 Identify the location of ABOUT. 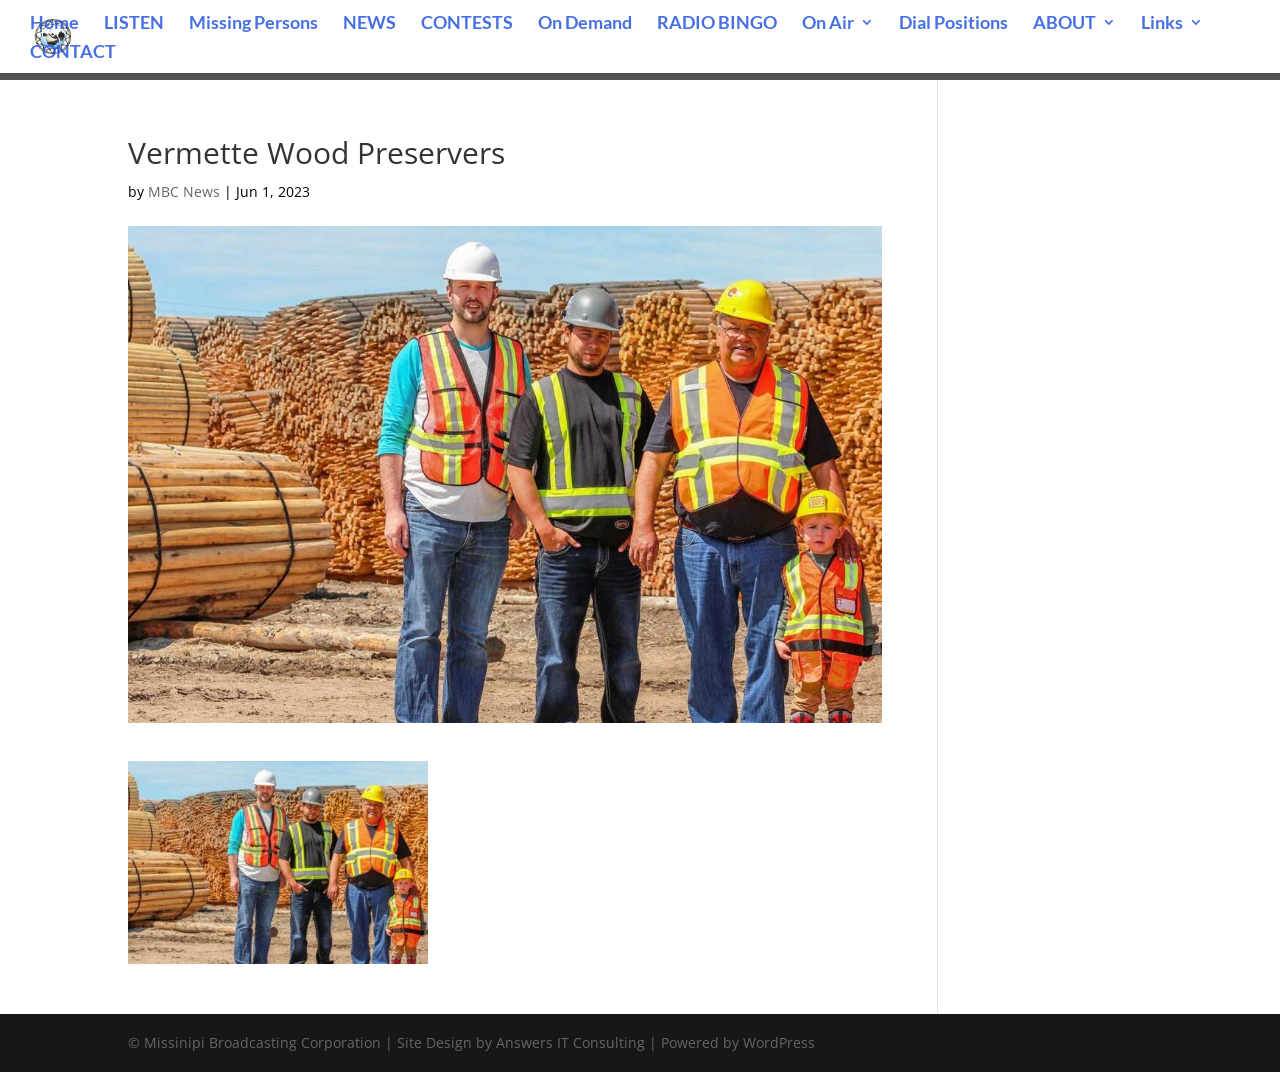
(1064, 24).